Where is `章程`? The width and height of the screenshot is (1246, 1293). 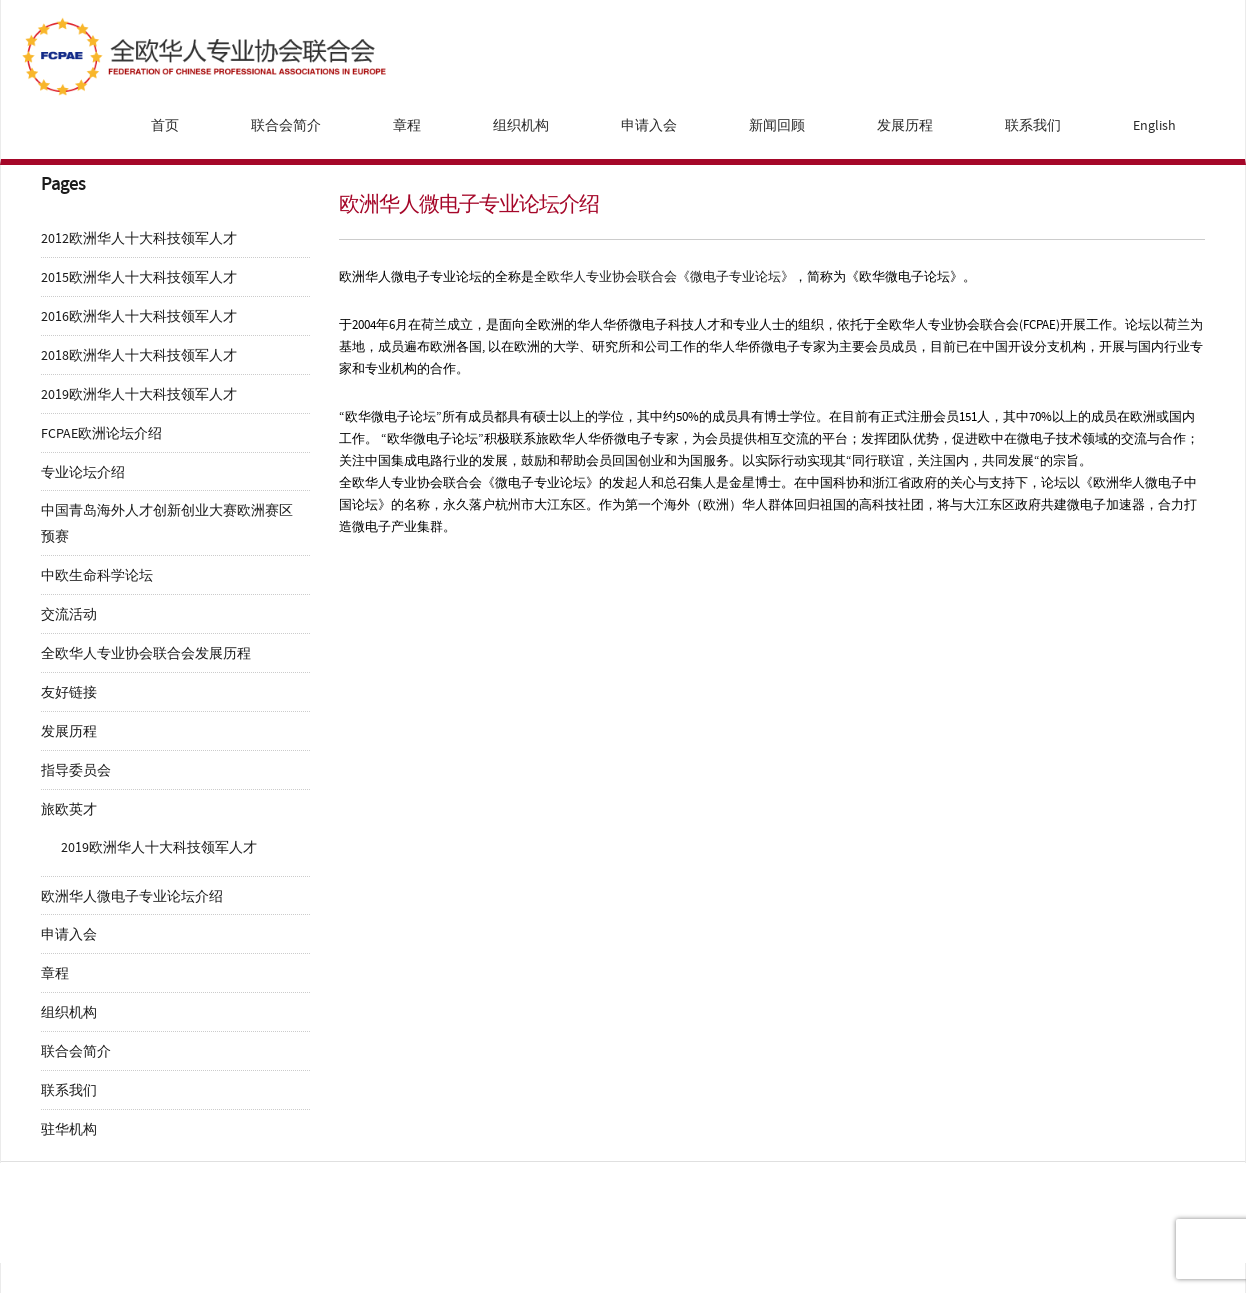 章程 is located at coordinates (407, 125).